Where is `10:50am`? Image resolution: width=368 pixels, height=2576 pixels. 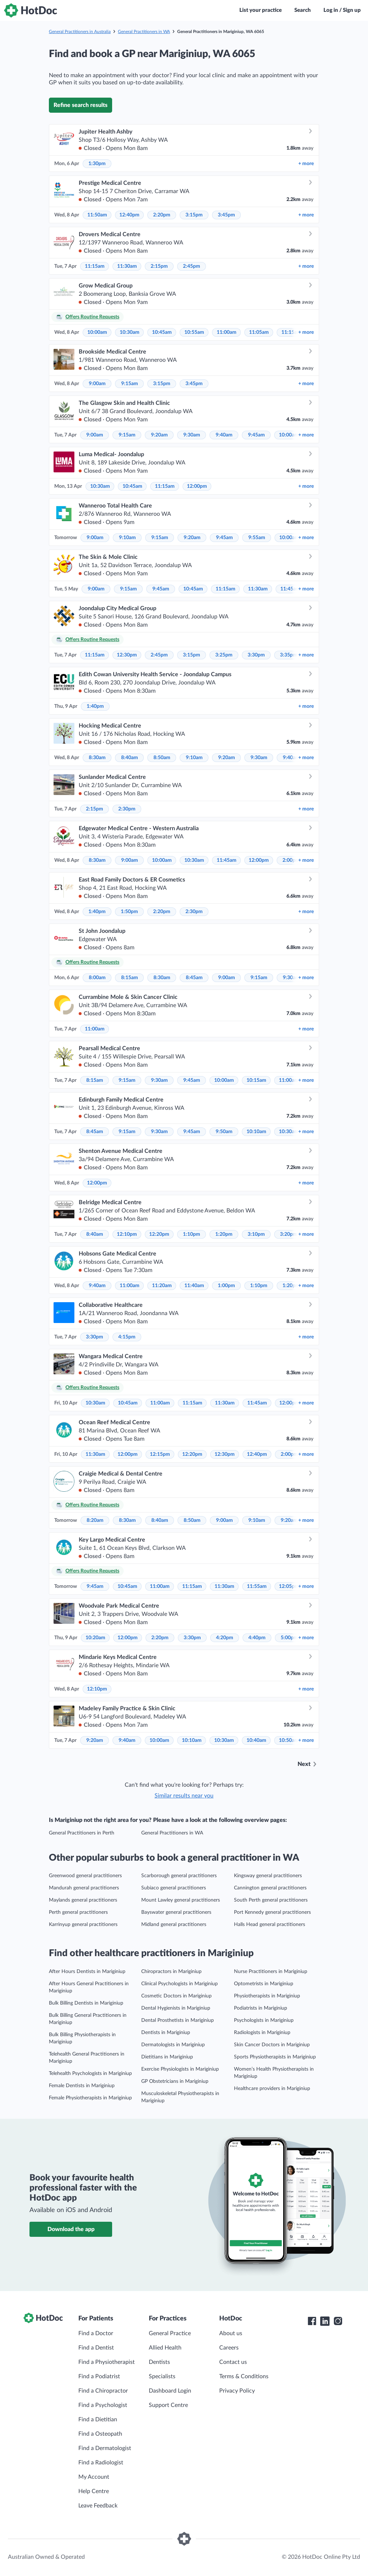 10:50am is located at coordinates (289, 1740).